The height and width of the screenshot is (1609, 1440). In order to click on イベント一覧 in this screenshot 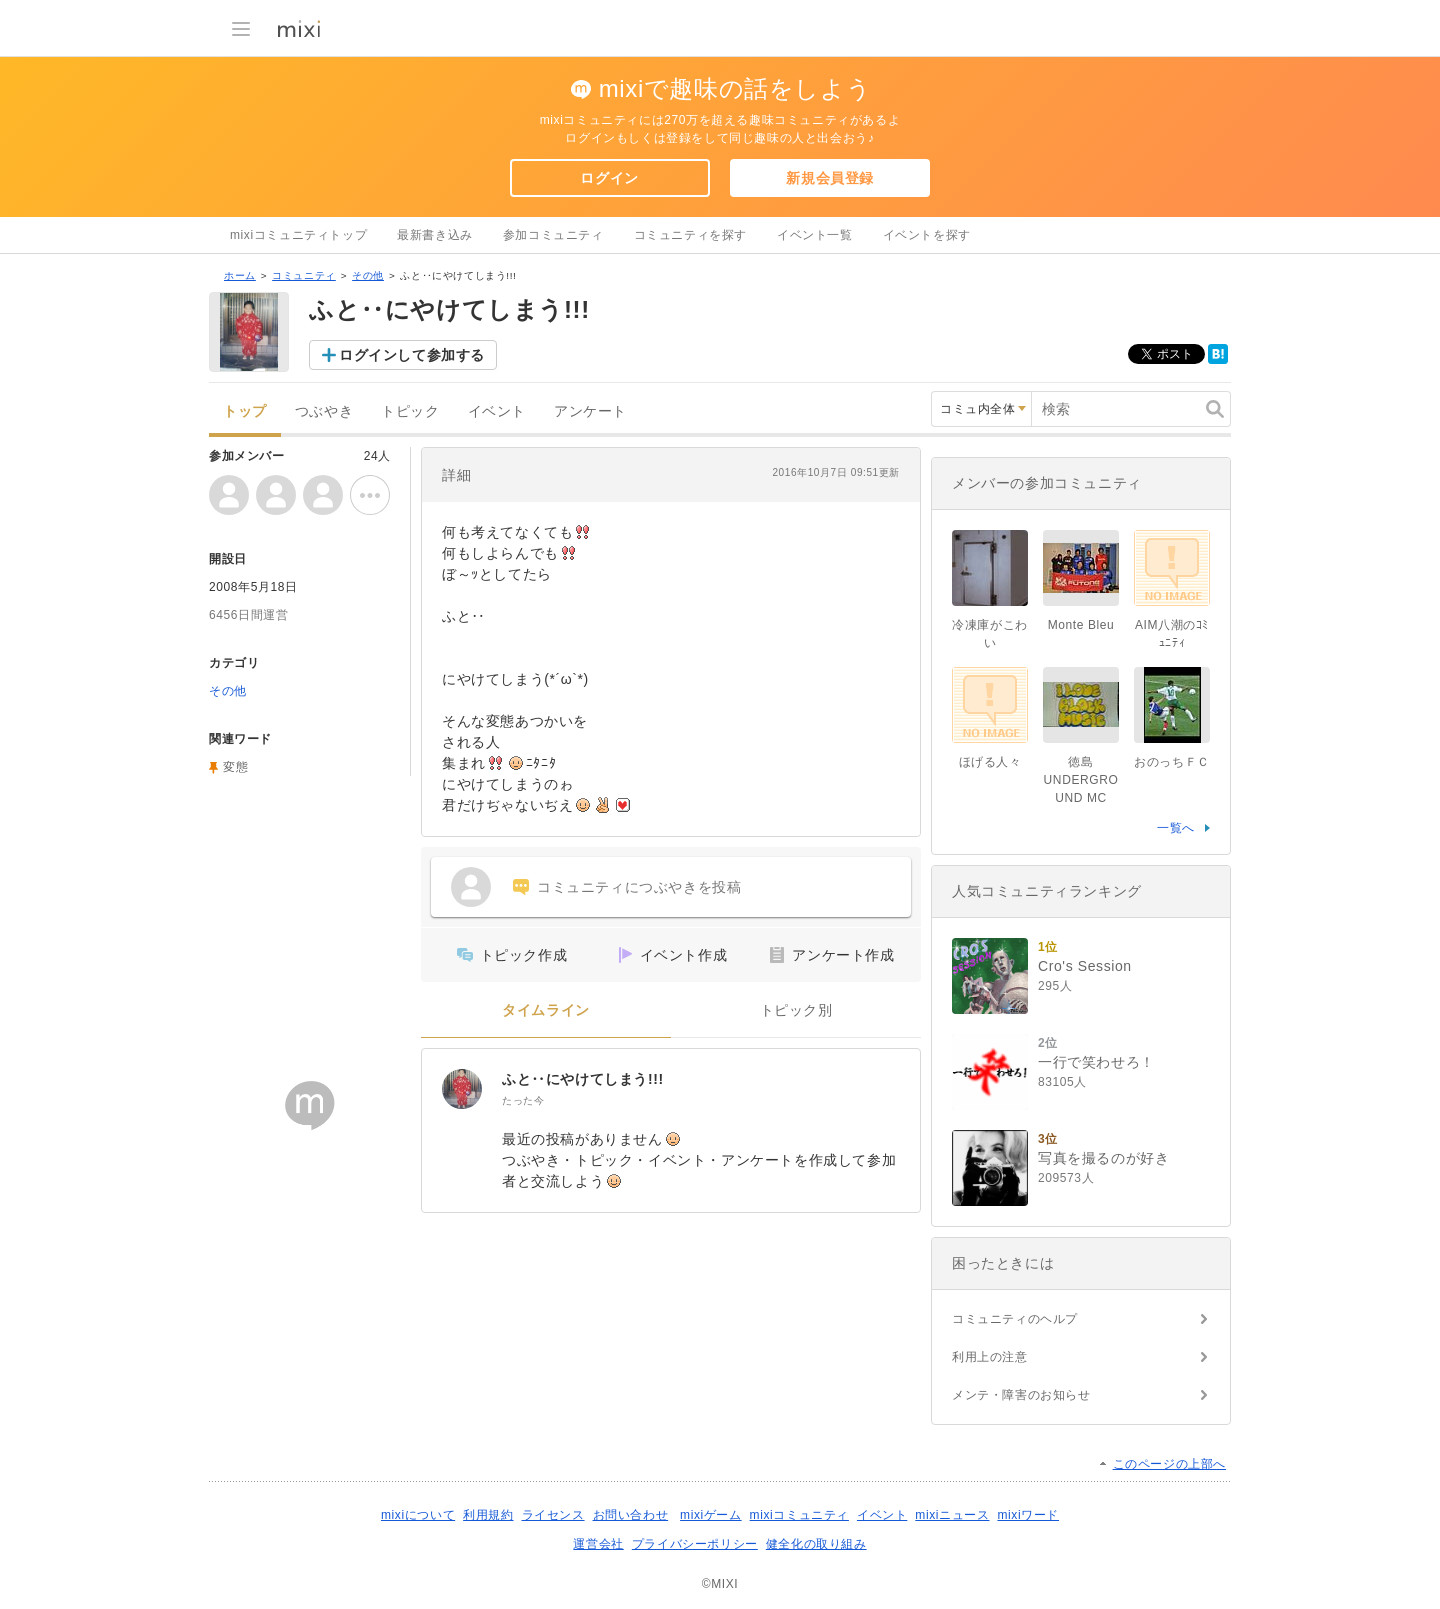, I will do `click(815, 235)`.